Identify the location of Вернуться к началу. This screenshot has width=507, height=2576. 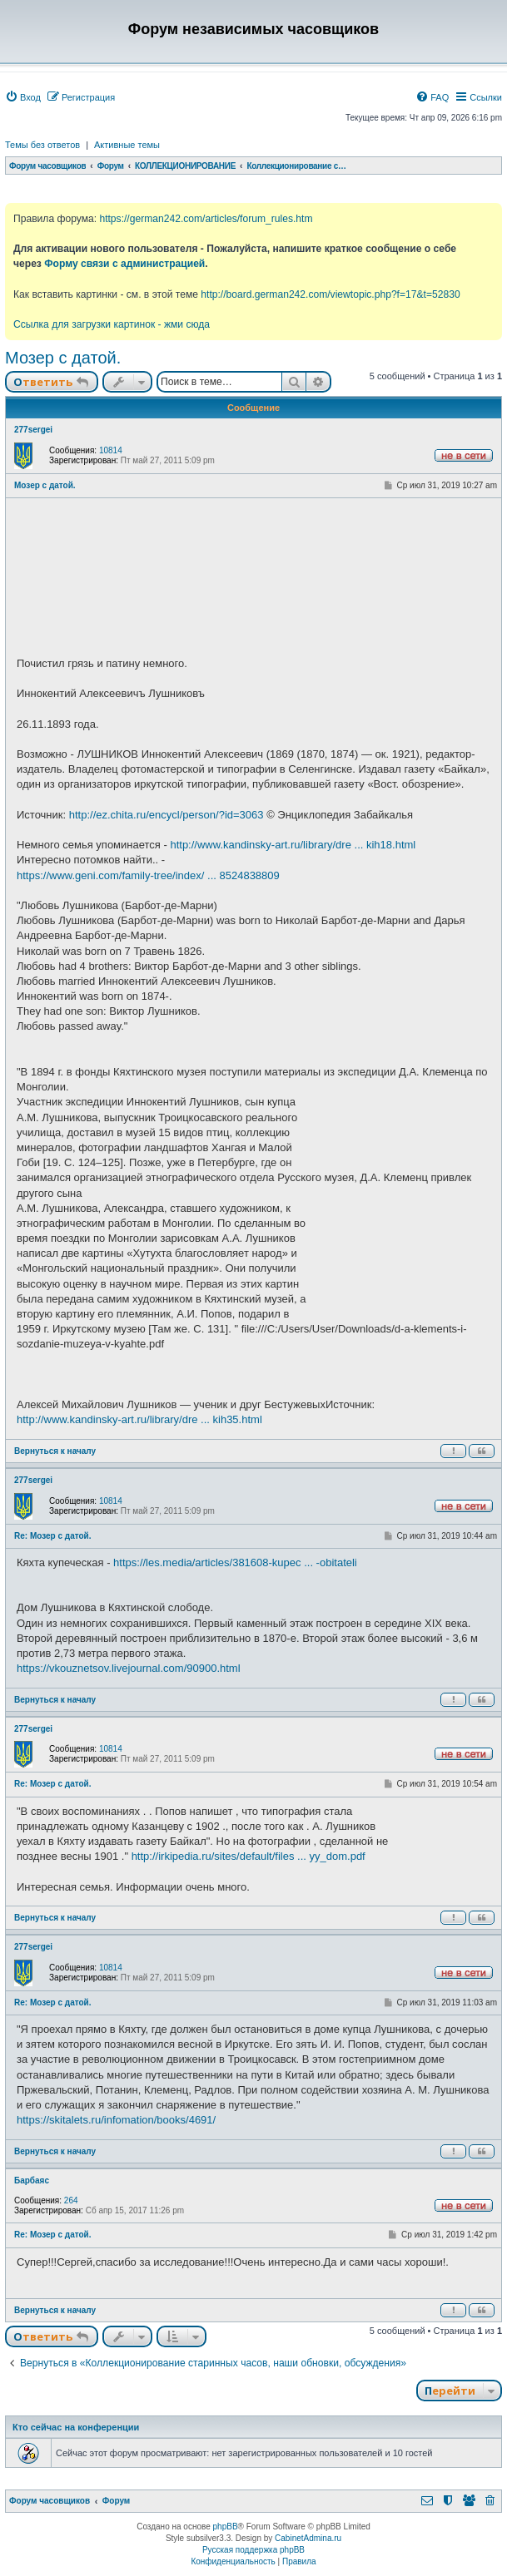
(55, 1451).